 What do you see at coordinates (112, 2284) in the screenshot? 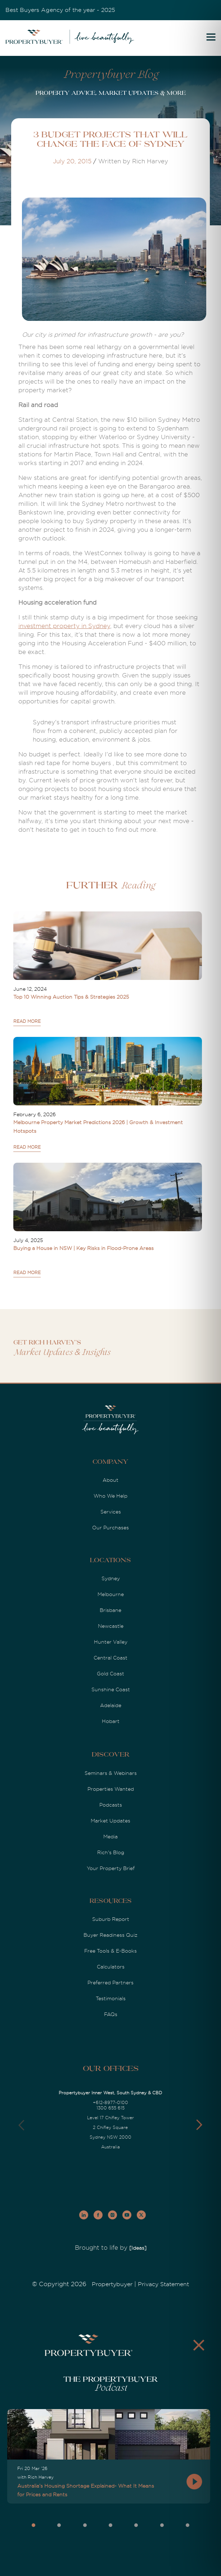
I see `Propertybuyer` at bounding box center [112, 2284].